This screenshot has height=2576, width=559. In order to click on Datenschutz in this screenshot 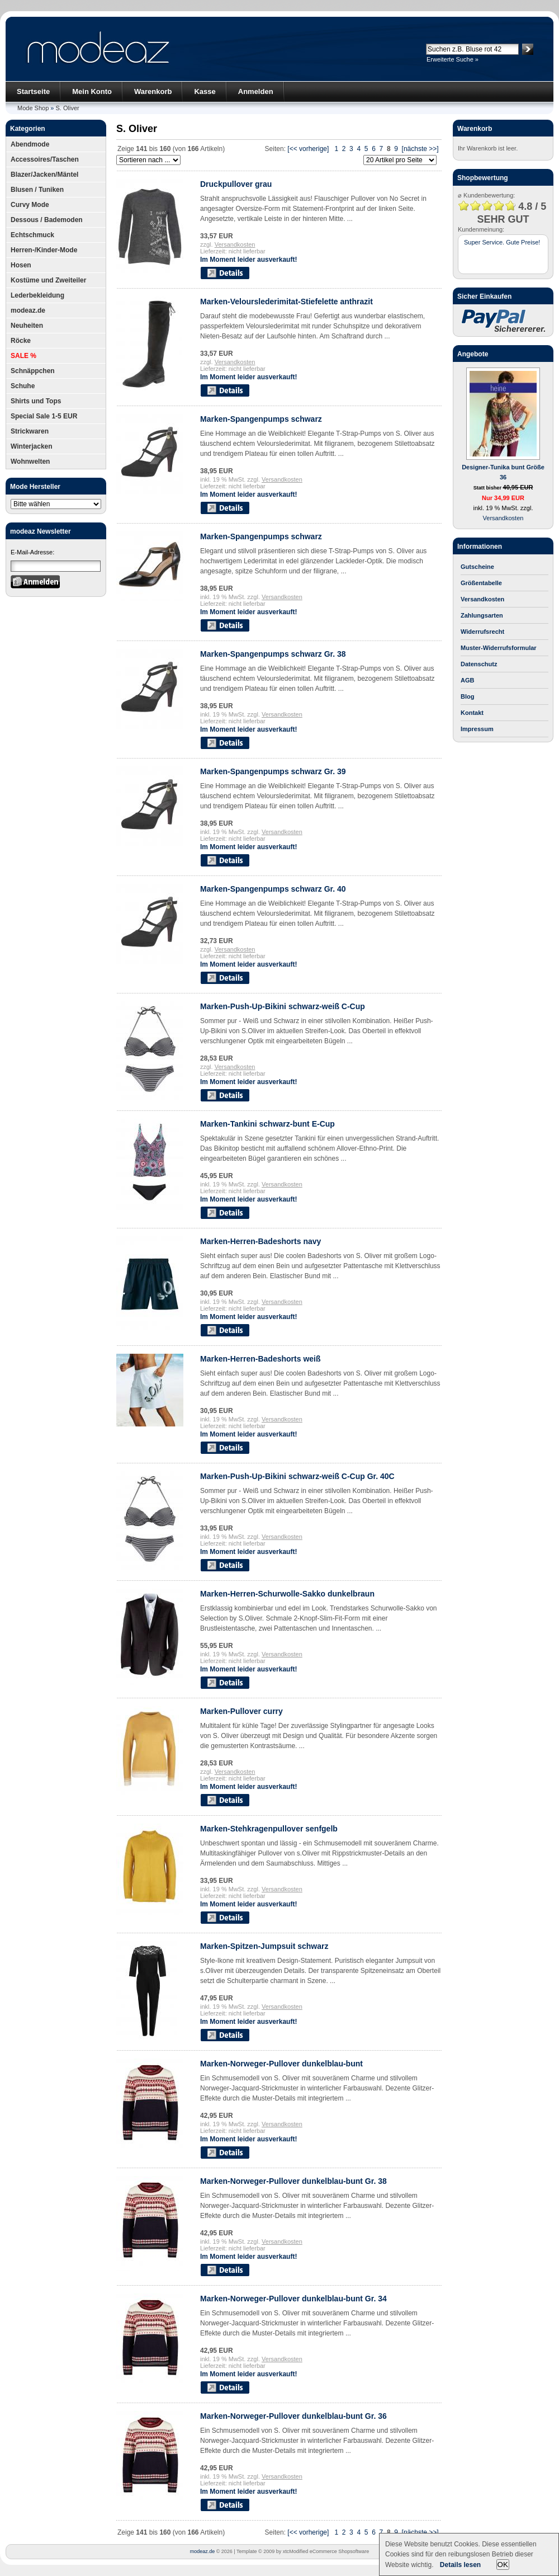, I will do `click(479, 664)`.